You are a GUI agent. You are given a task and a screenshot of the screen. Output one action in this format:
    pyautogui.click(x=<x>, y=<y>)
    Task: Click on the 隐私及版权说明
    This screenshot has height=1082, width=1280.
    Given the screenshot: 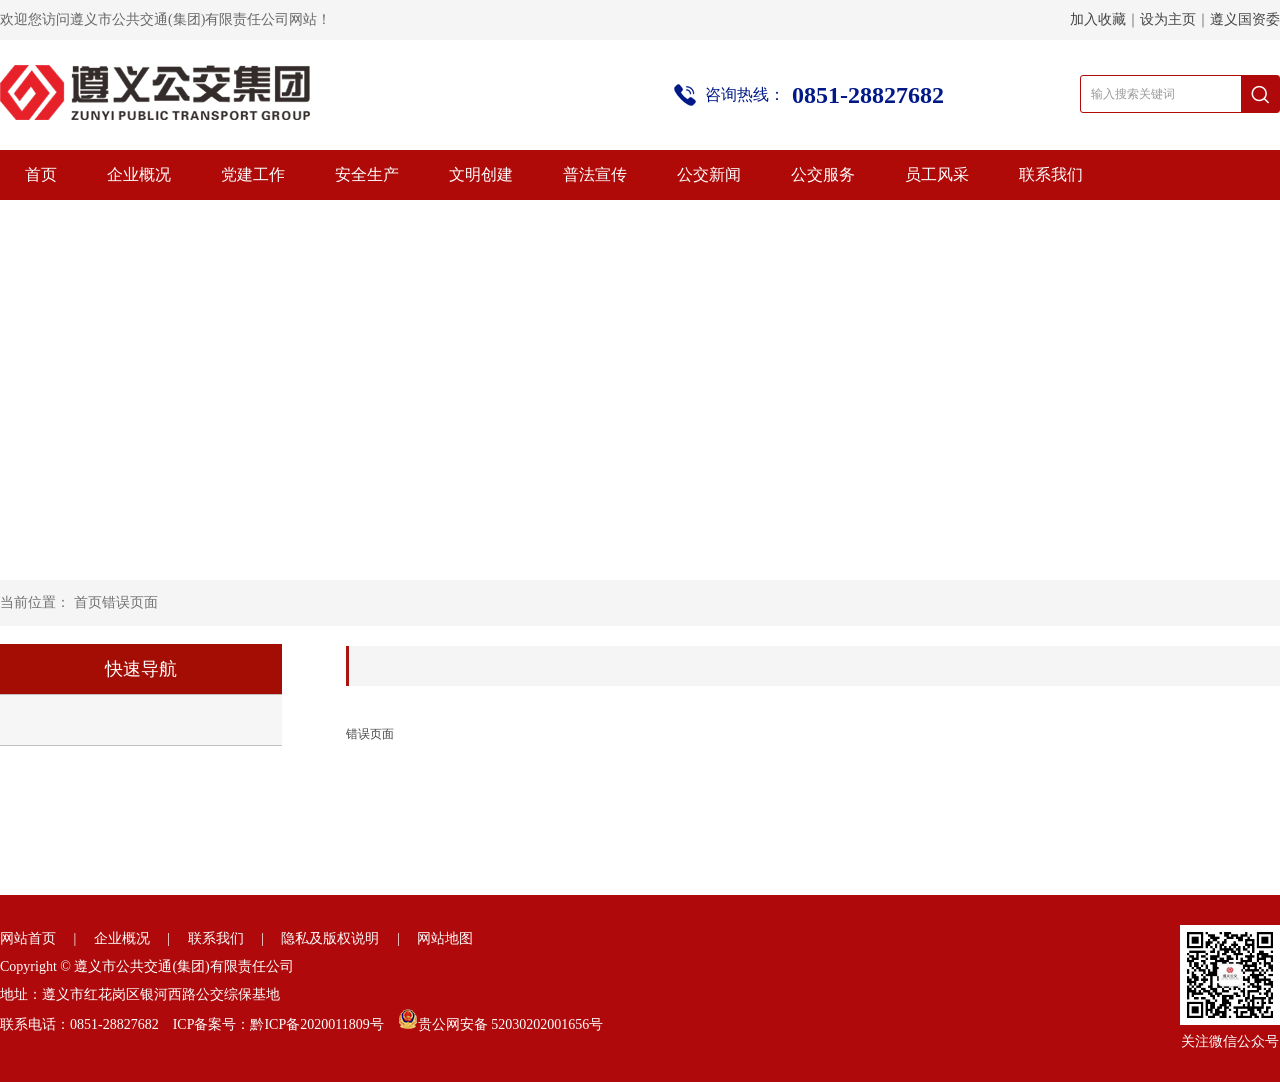 What is the action you would take?
    pyautogui.click(x=330, y=938)
    